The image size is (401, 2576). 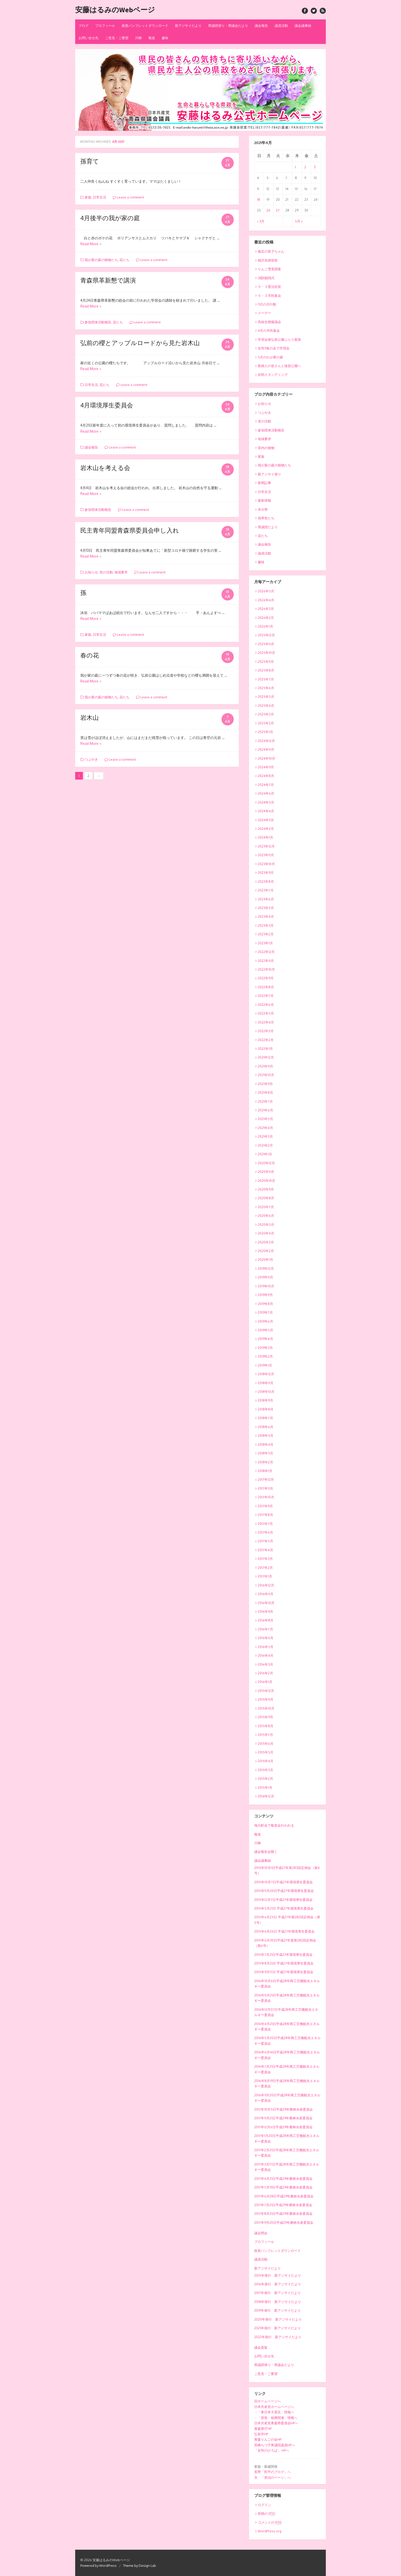 I want to click on 2017年12月, so click(x=266, y=1479).